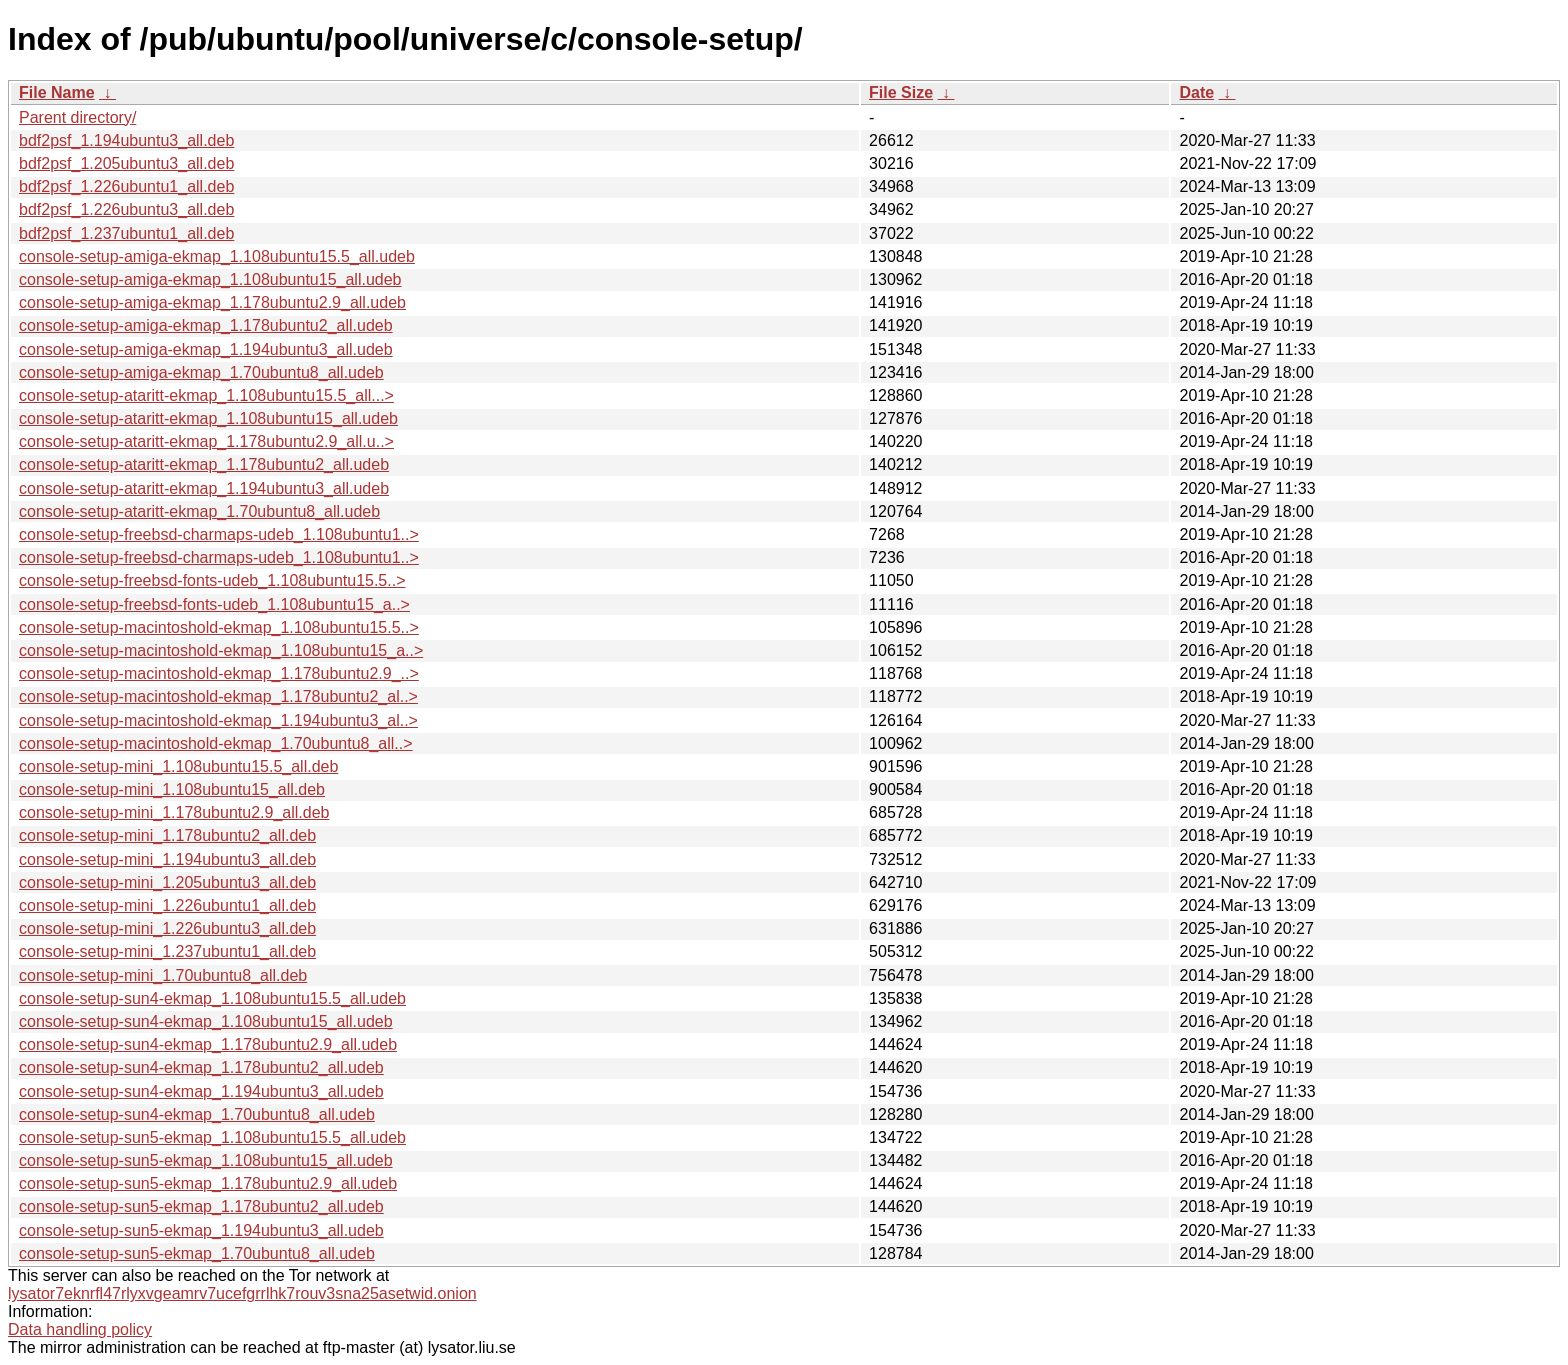  I want to click on bdf2psf_1.226ubuntu3_all.deb, so click(126, 209).